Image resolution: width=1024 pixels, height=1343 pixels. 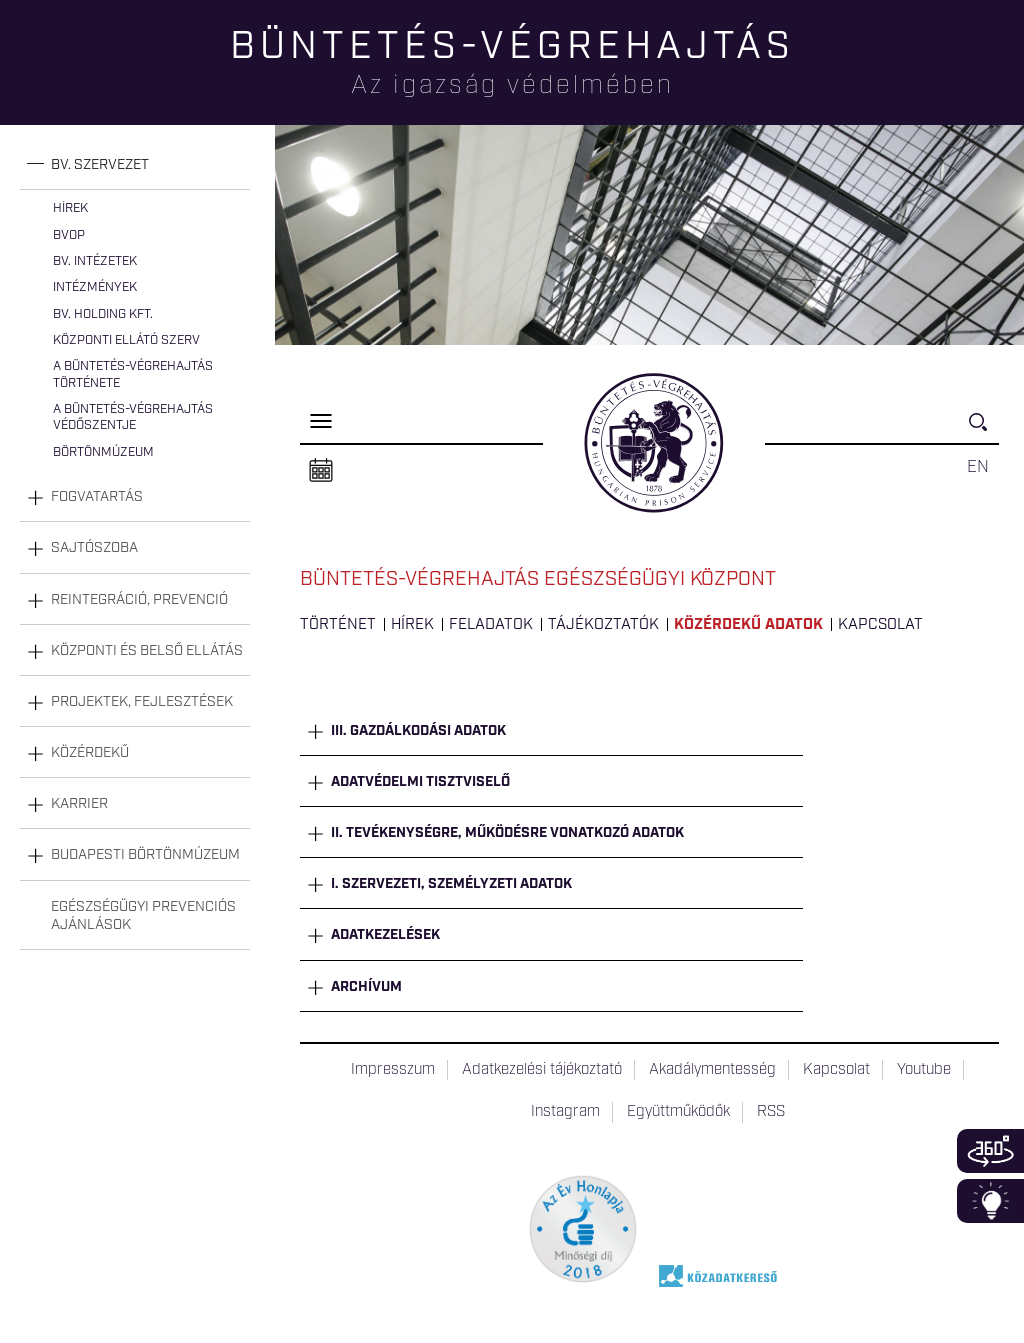 I want to click on Infoblokk, so click(x=990, y=1201).